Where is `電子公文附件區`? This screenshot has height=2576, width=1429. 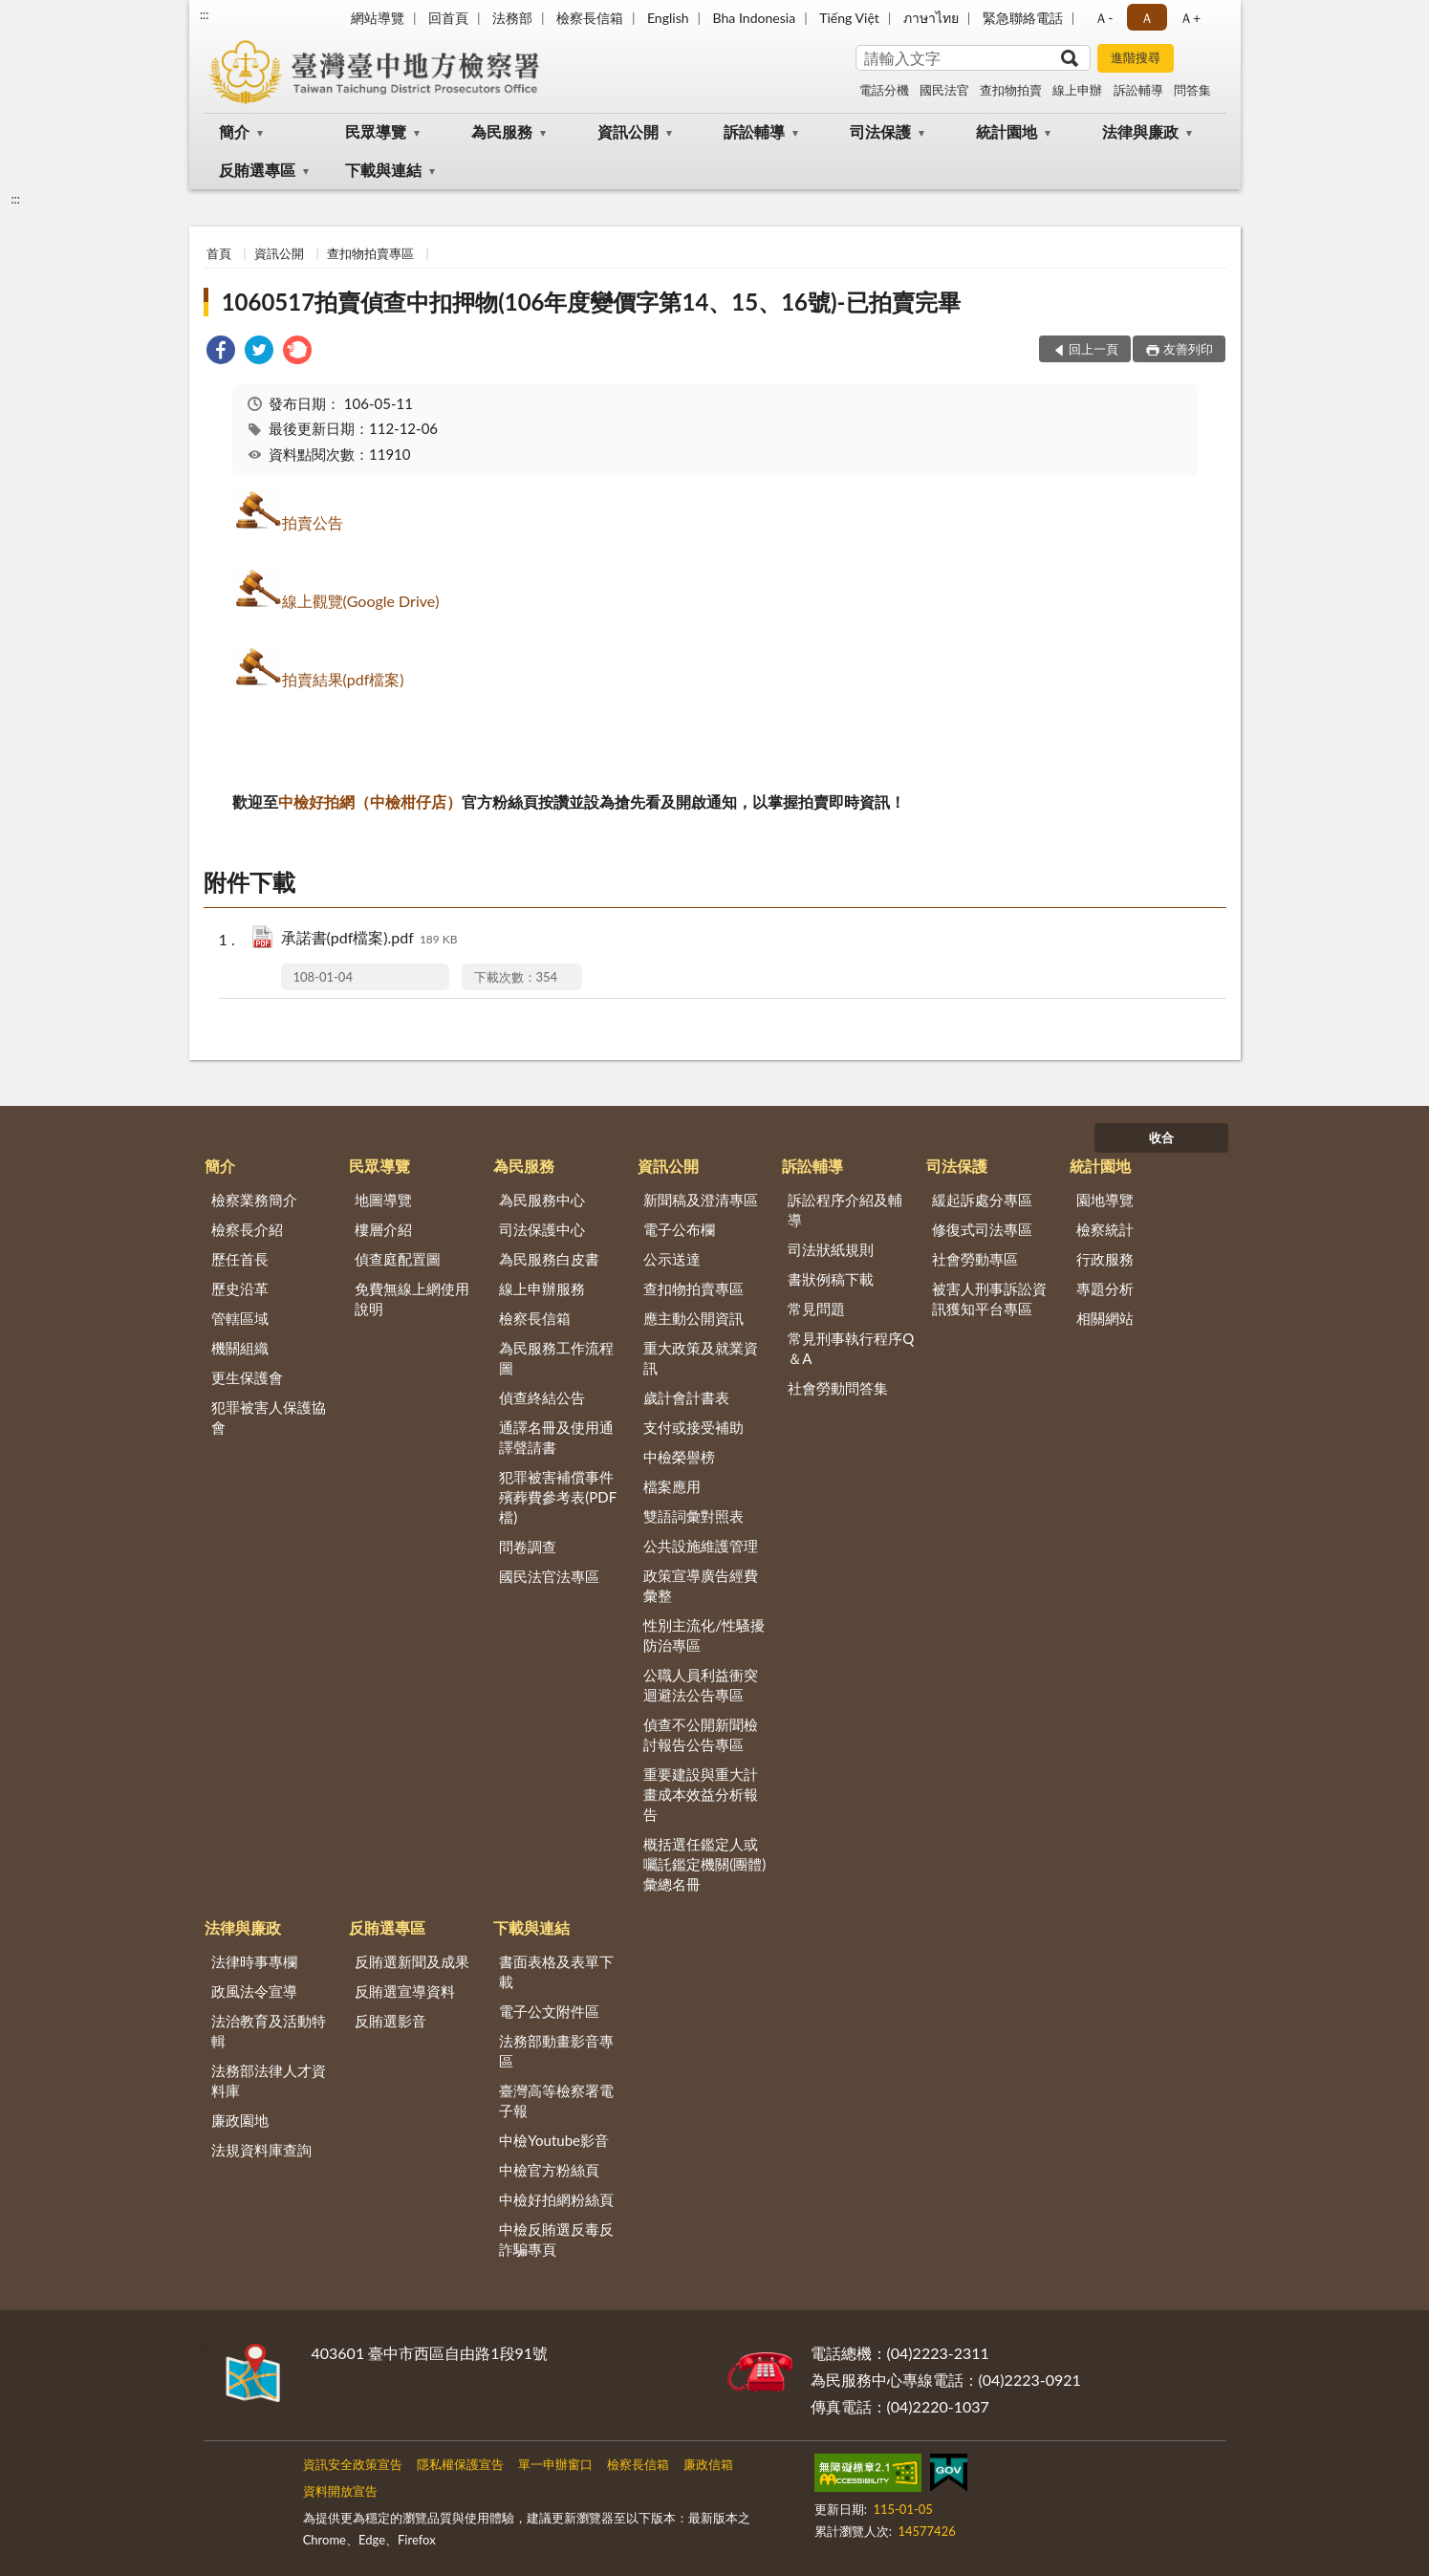 電子公文附件區 is located at coordinates (549, 2011).